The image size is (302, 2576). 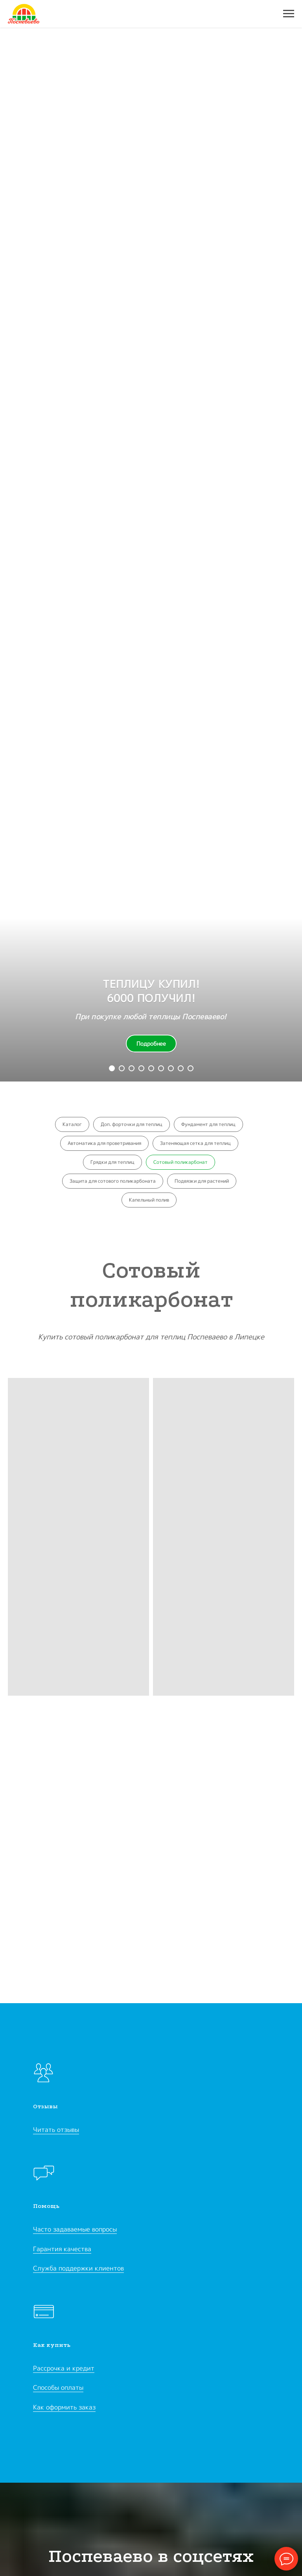 What do you see at coordinates (63, 2368) in the screenshot?
I see `Рассрочка и кредит` at bounding box center [63, 2368].